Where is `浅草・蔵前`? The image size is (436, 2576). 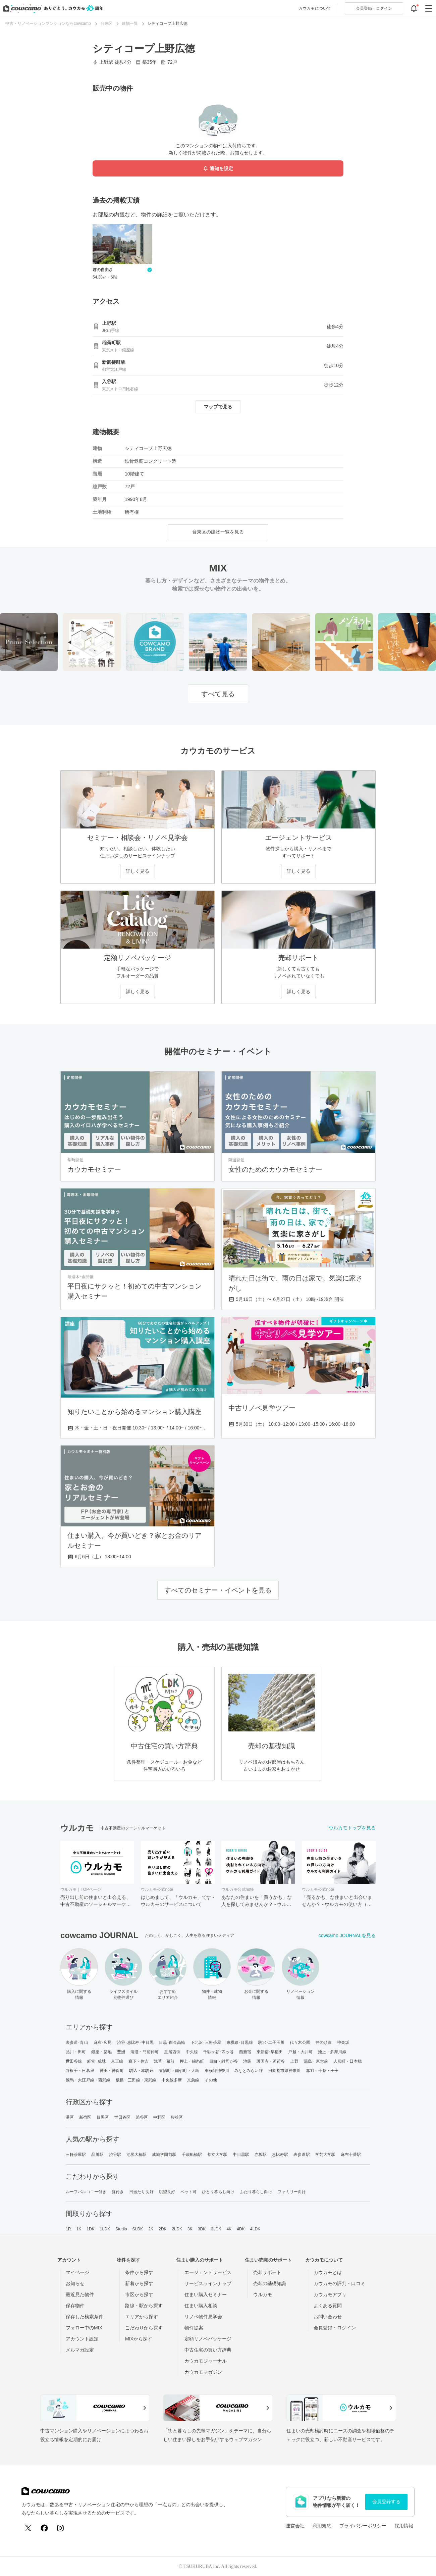
浅草・蔵前 is located at coordinates (164, 2061).